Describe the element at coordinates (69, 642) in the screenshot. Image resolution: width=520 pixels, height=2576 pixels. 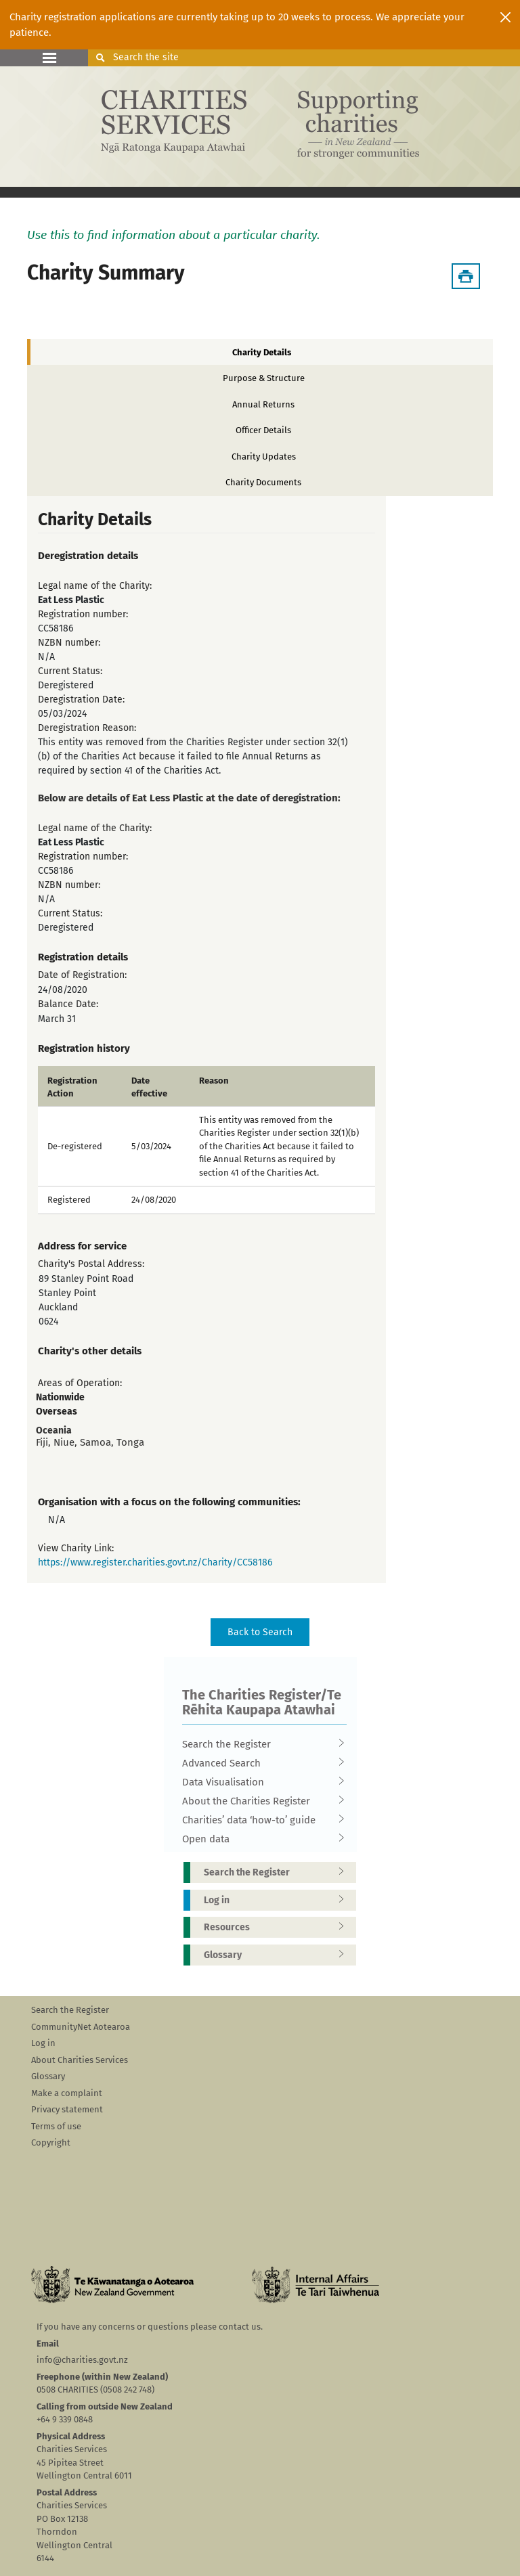
I see `NZBN number:` at that location.